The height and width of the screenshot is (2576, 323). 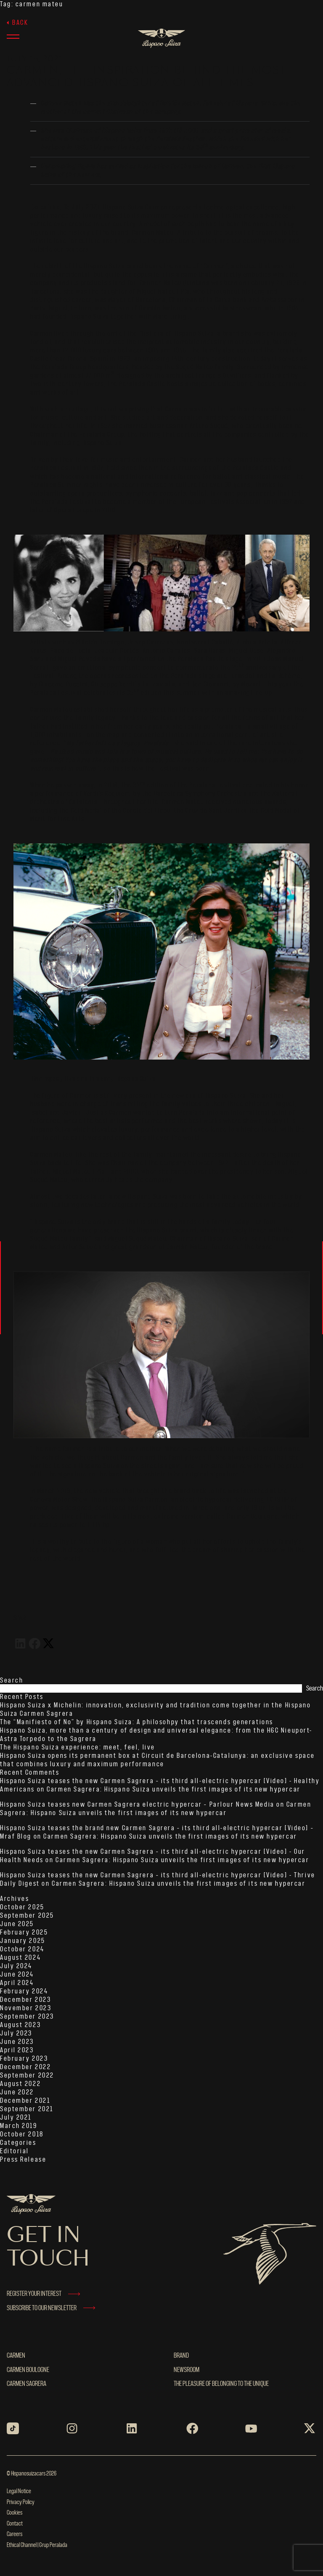 I want to click on Press Release, so click(x=23, y=2159).